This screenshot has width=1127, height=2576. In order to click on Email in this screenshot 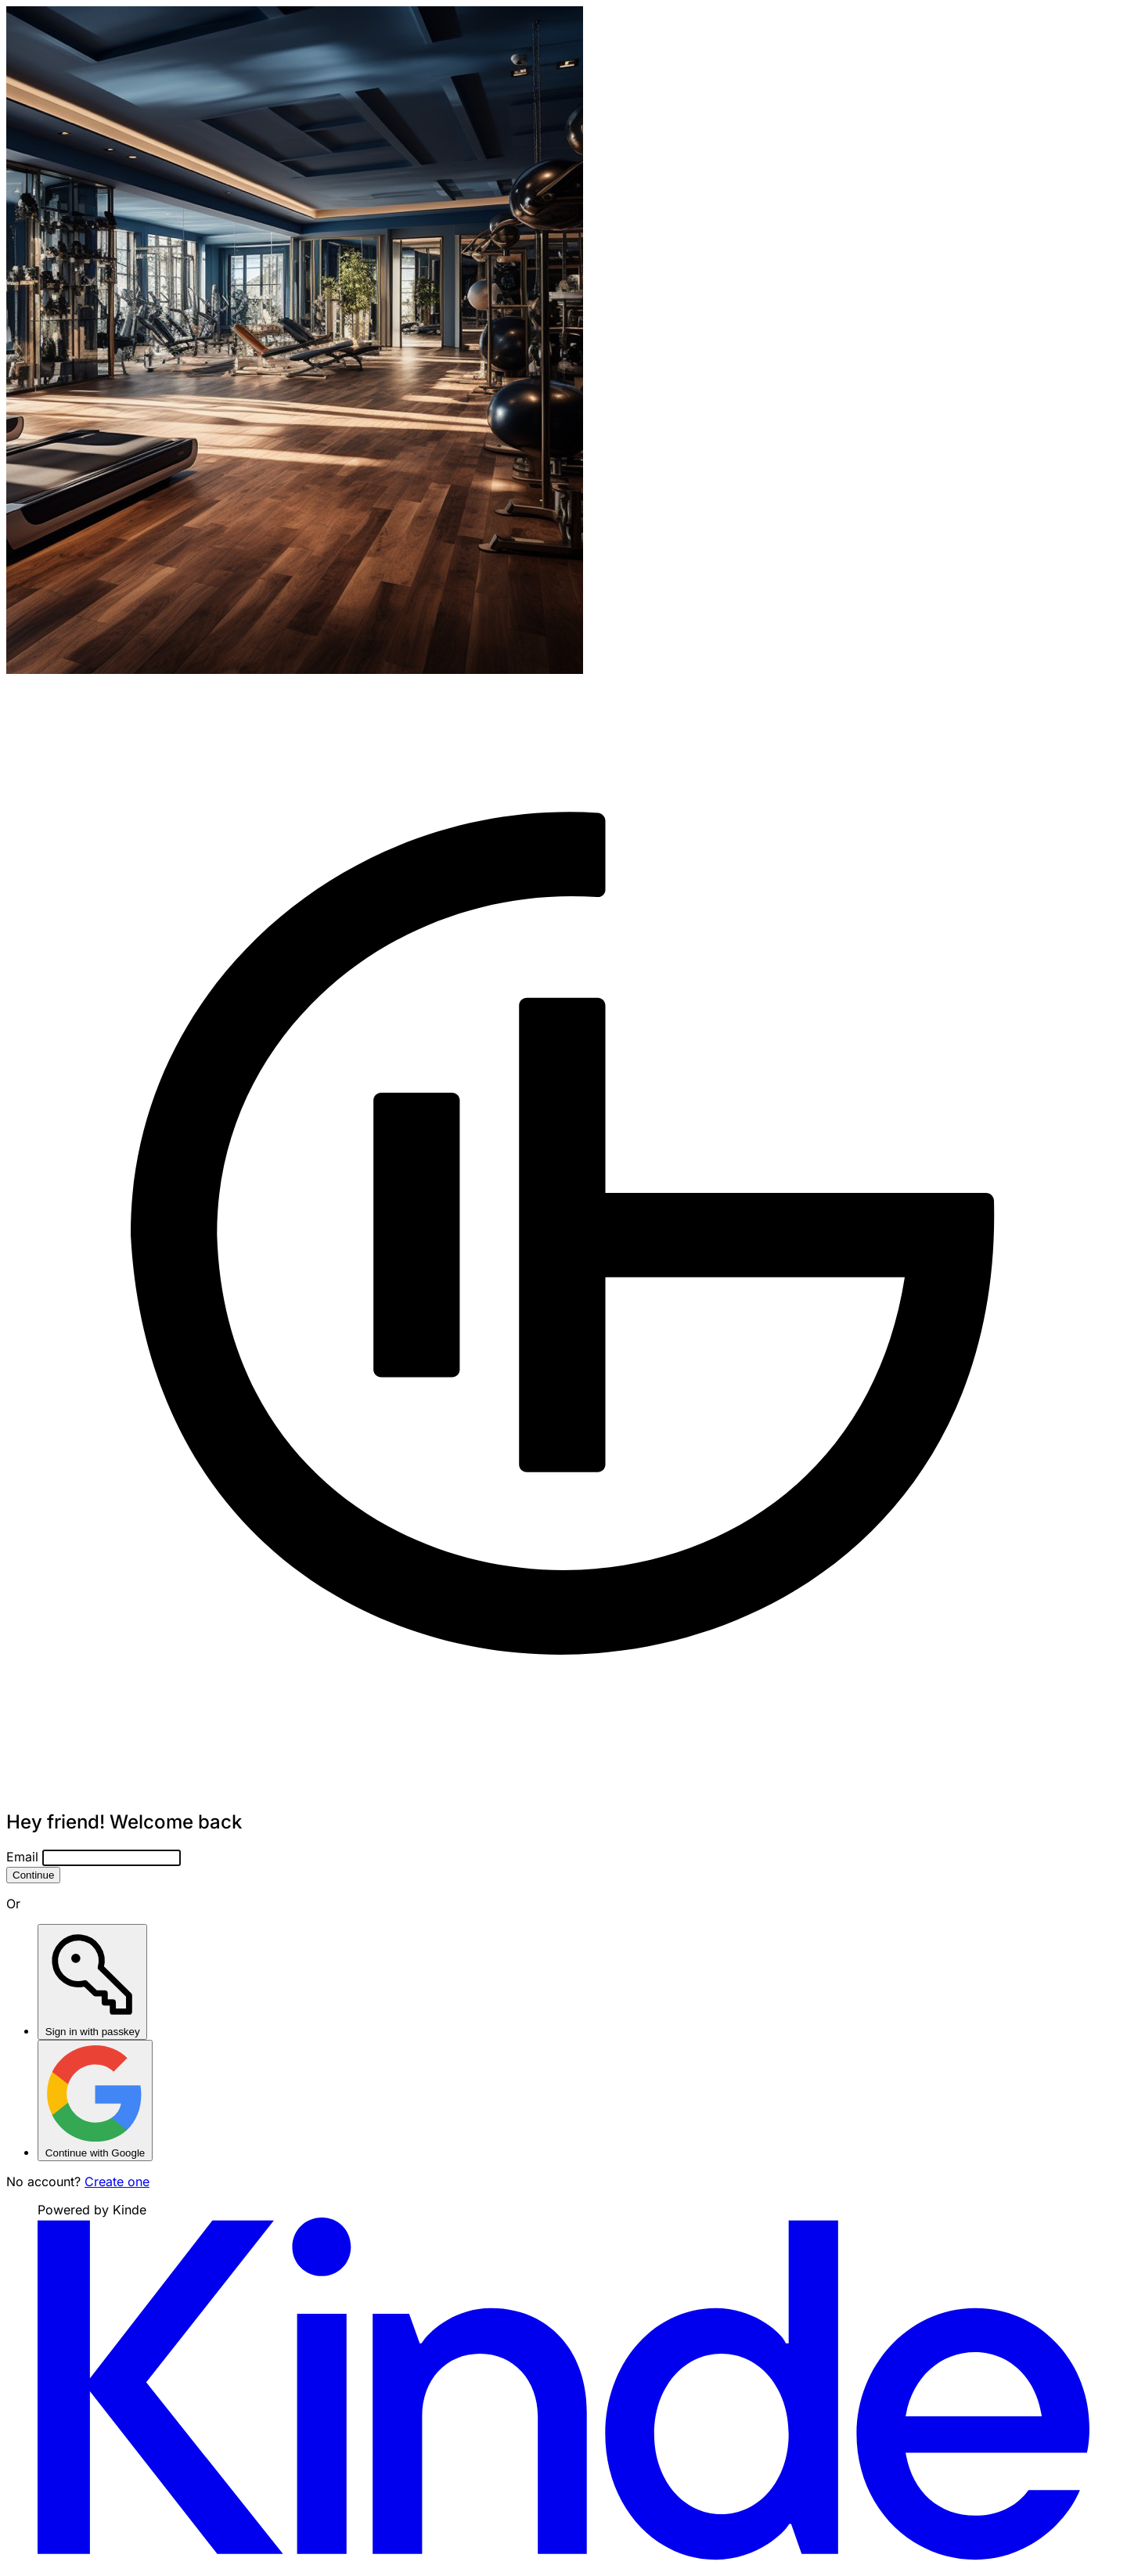, I will do `click(22, 1856)`.